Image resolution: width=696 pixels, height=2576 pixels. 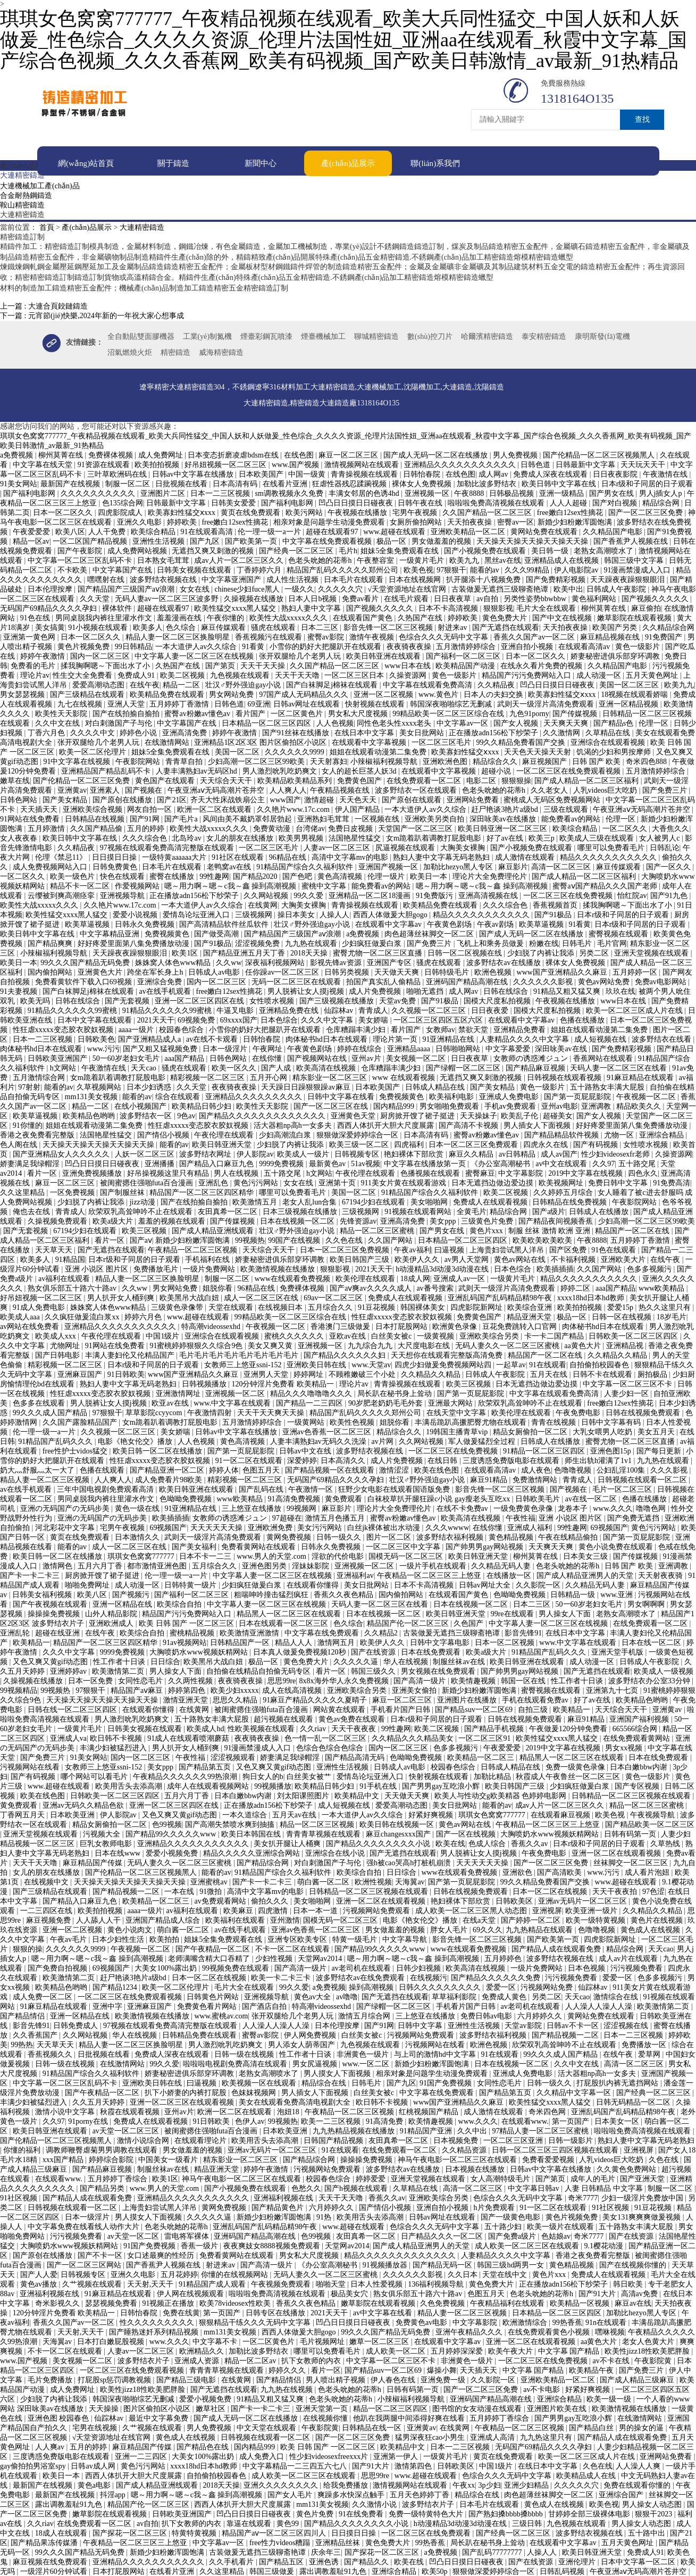 What do you see at coordinates (330, 1470) in the screenshot?
I see `国产精品视频一区在线观看` at bounding box center [330, 1470].